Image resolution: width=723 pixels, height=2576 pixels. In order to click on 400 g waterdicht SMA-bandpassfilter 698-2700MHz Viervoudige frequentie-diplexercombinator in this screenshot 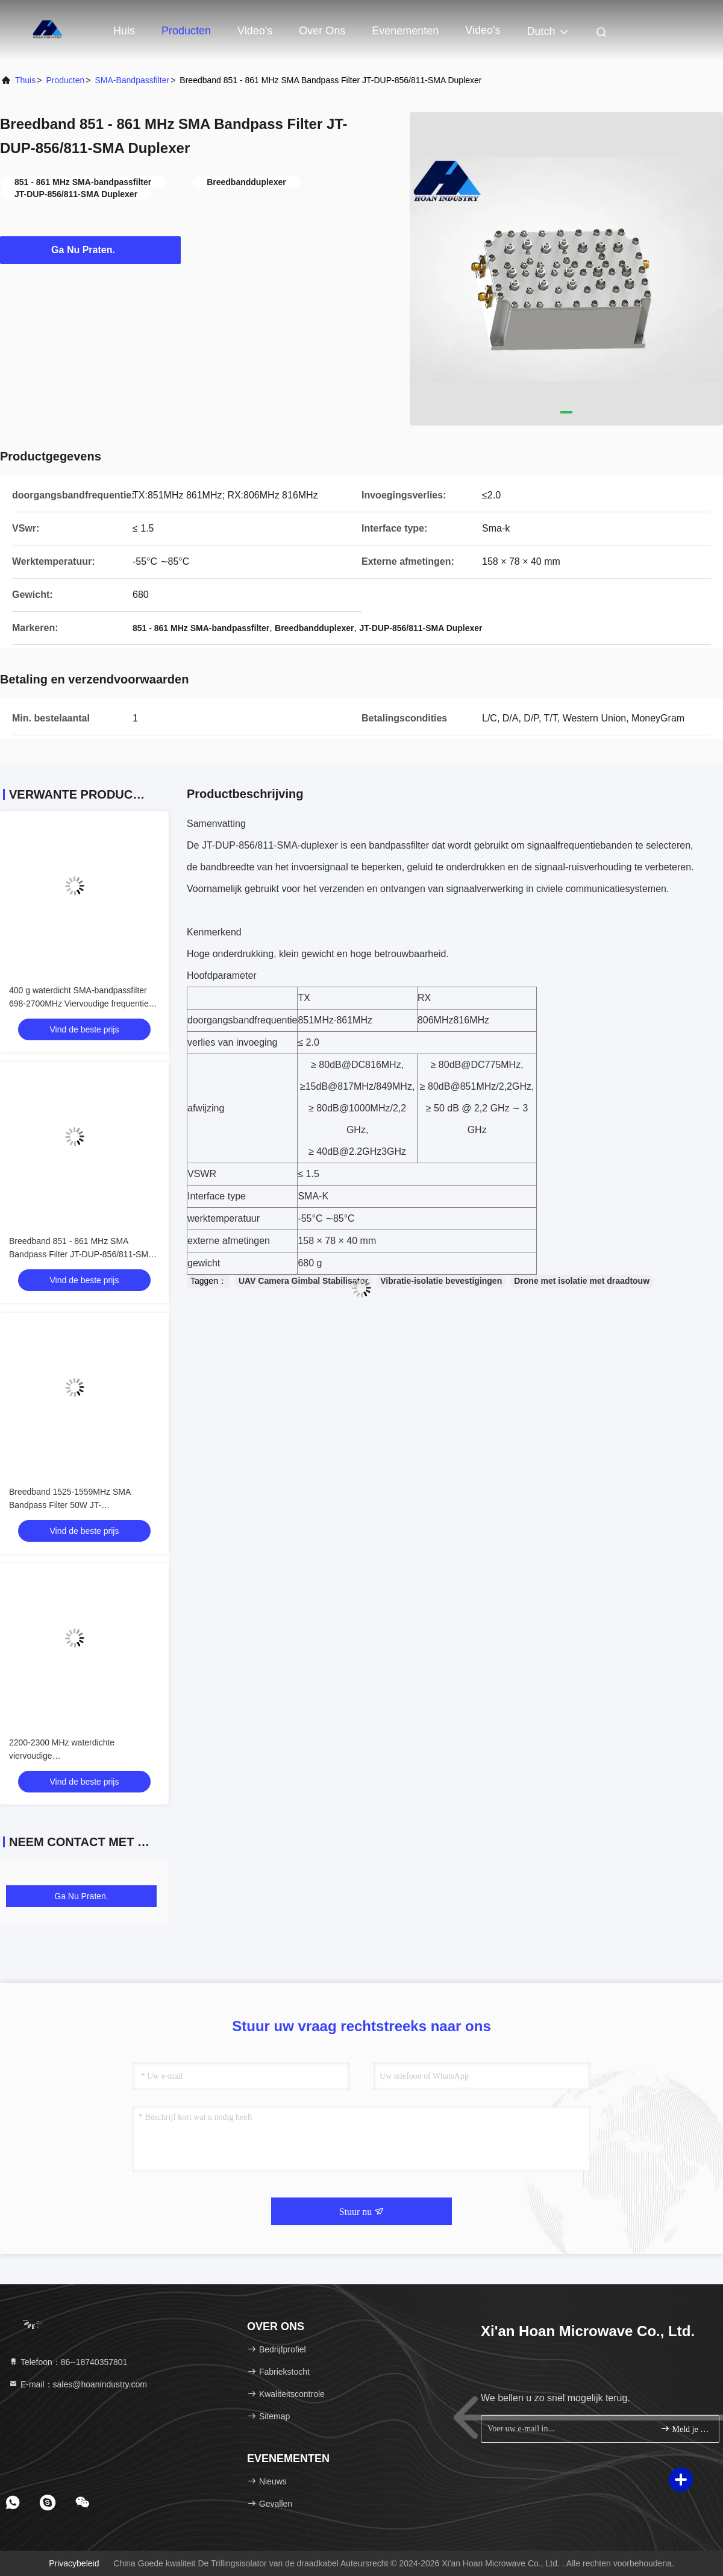, I will do `click(80, 1003)`.